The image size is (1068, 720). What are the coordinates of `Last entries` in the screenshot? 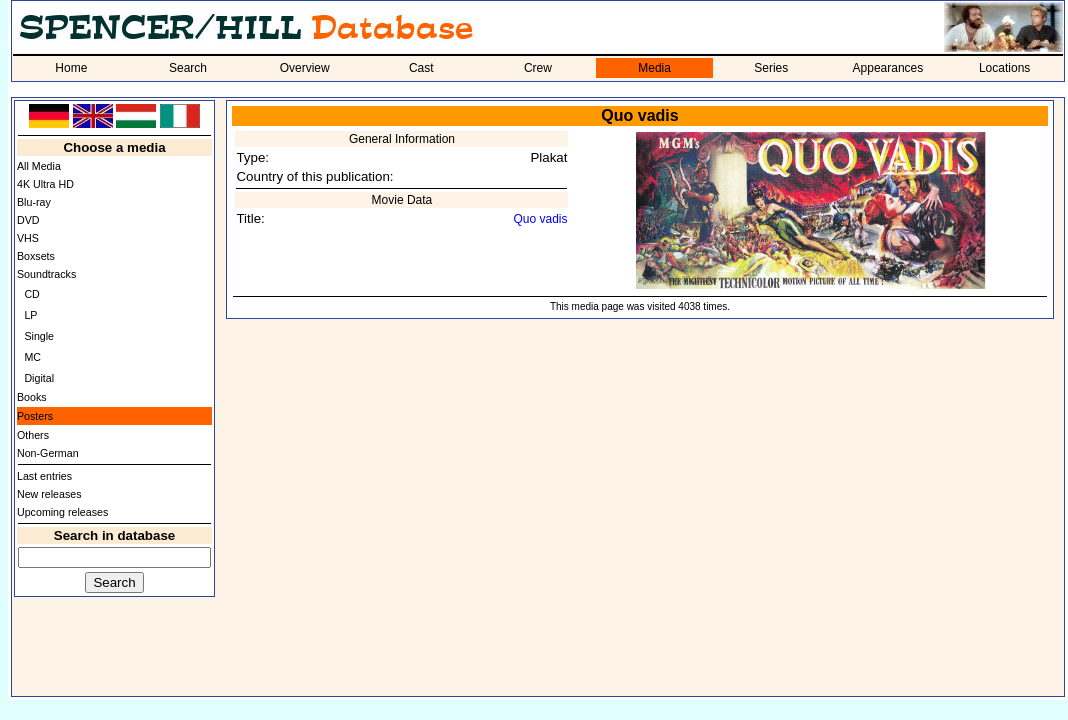 It's located at (44, 476).